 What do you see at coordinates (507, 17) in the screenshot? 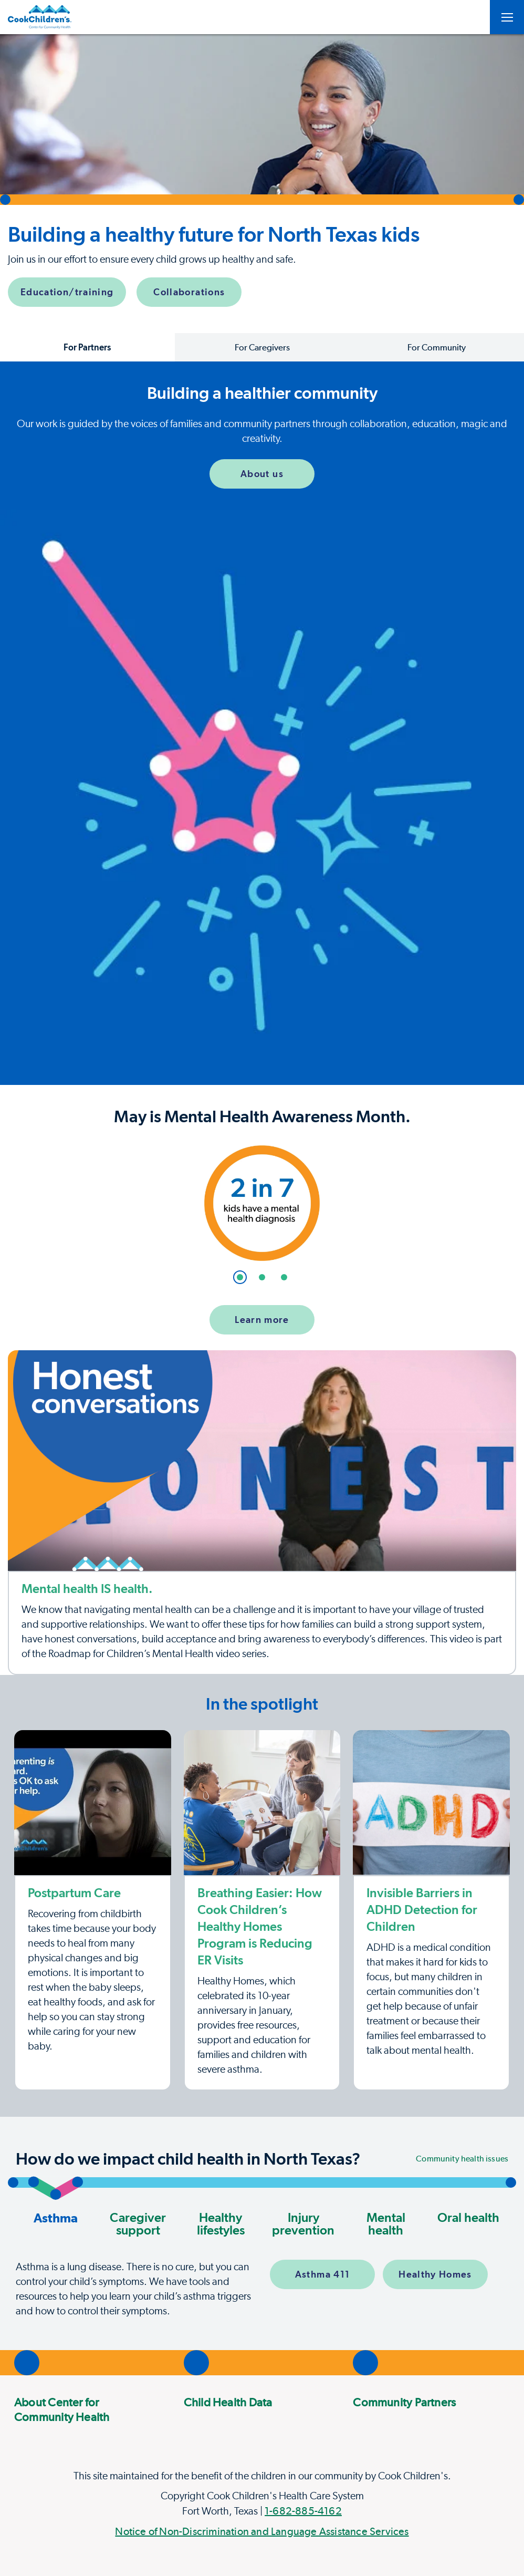
I see `[Open Toggle subnavigation]` at bounding box center [507, 17].